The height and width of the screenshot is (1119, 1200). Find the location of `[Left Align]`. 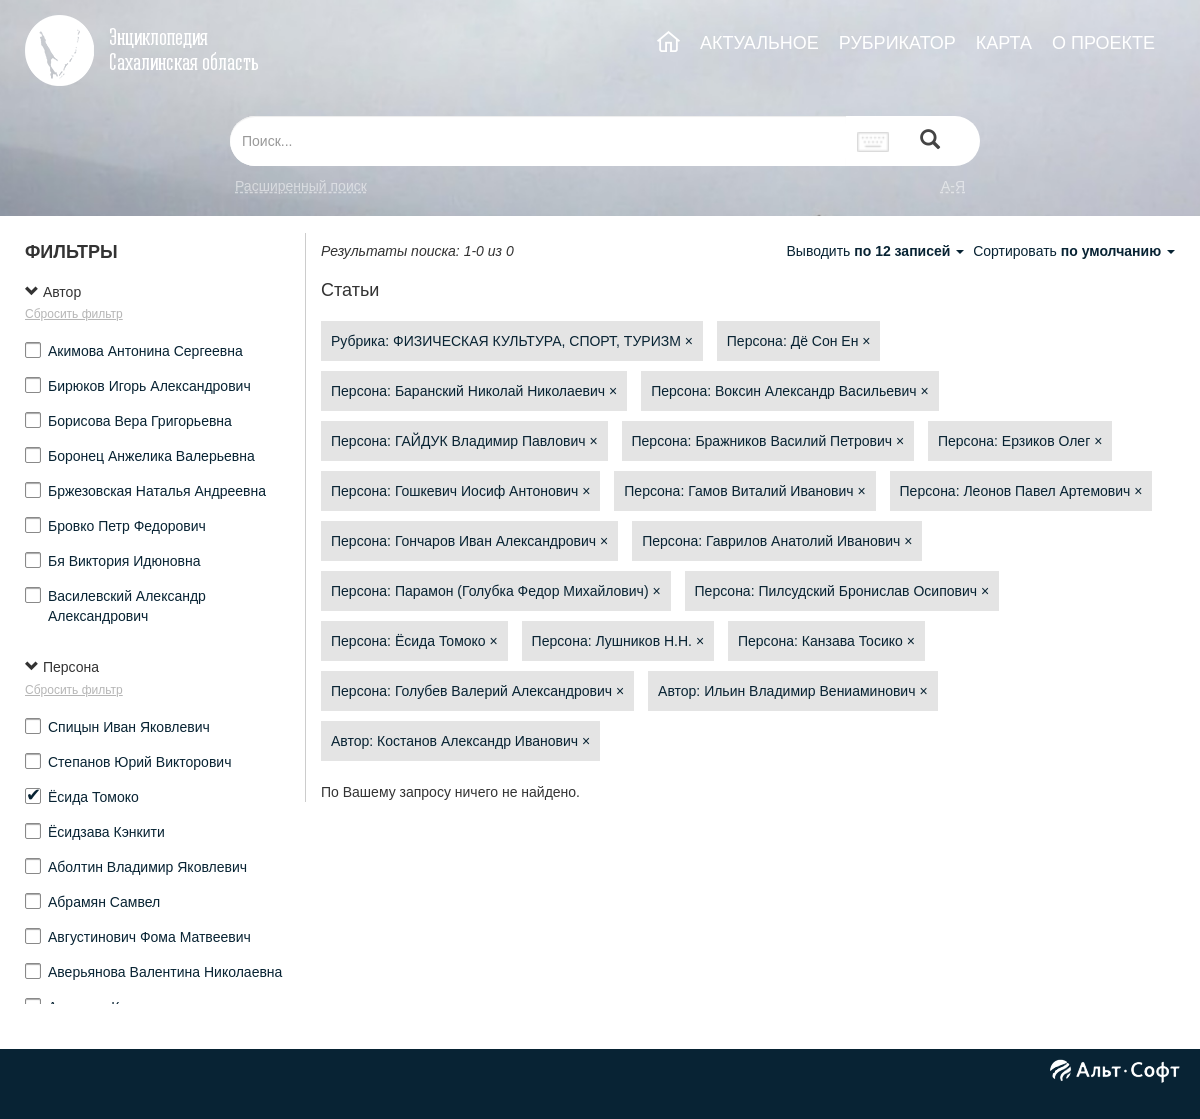

[Left Align] is located at coordinates (930, 141).